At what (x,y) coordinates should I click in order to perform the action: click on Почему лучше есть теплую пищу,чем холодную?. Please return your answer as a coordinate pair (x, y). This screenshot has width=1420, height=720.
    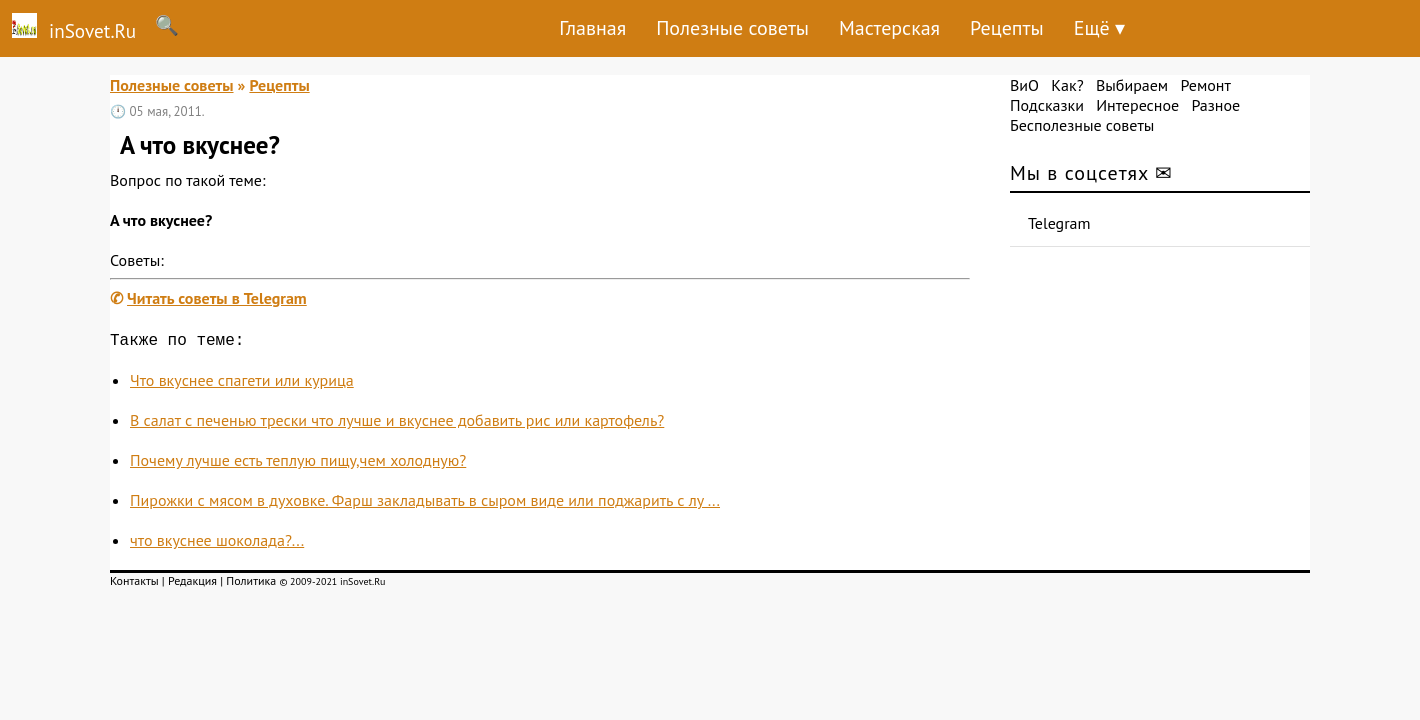
    Looking at the image, I should click on (298, 464).